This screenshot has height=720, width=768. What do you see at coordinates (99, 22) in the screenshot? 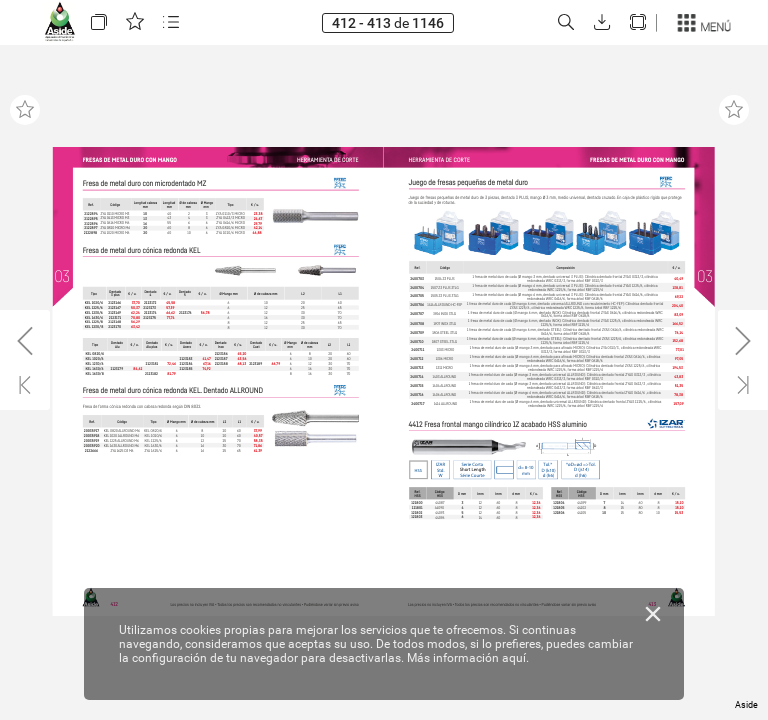
I see `[button]` at bounding box center [99, 22].